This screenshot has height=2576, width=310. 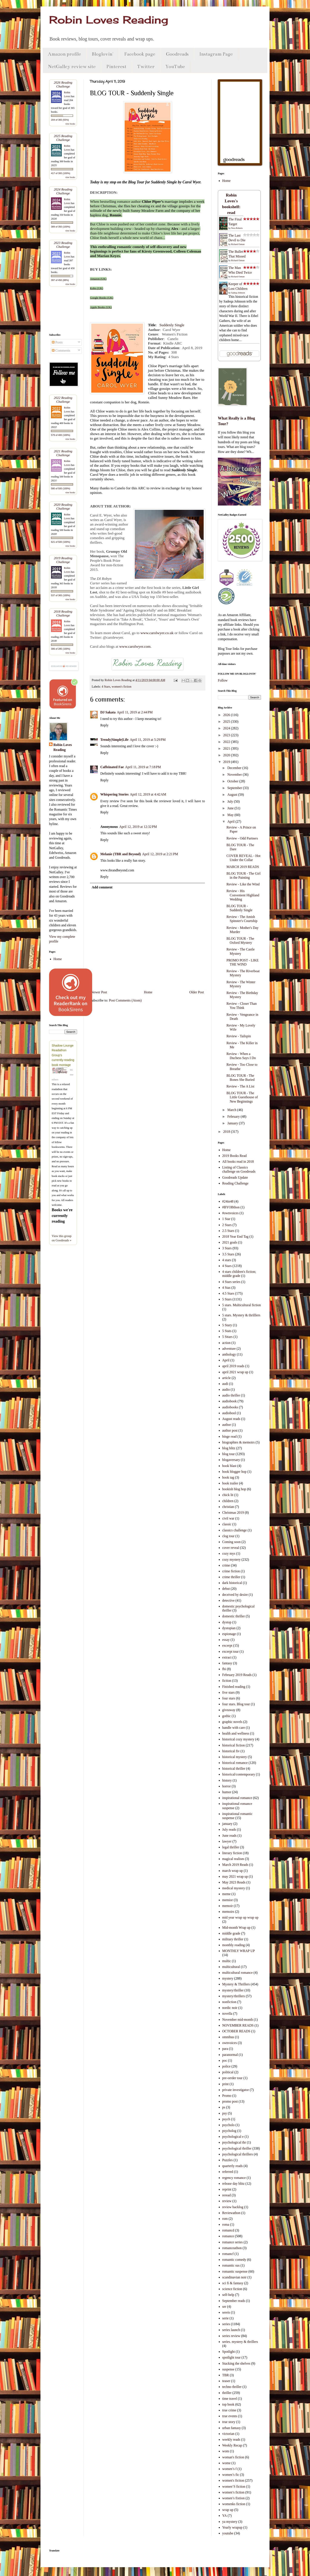 I want to click on OCTOBER READS, so click(x=236, y=2031).